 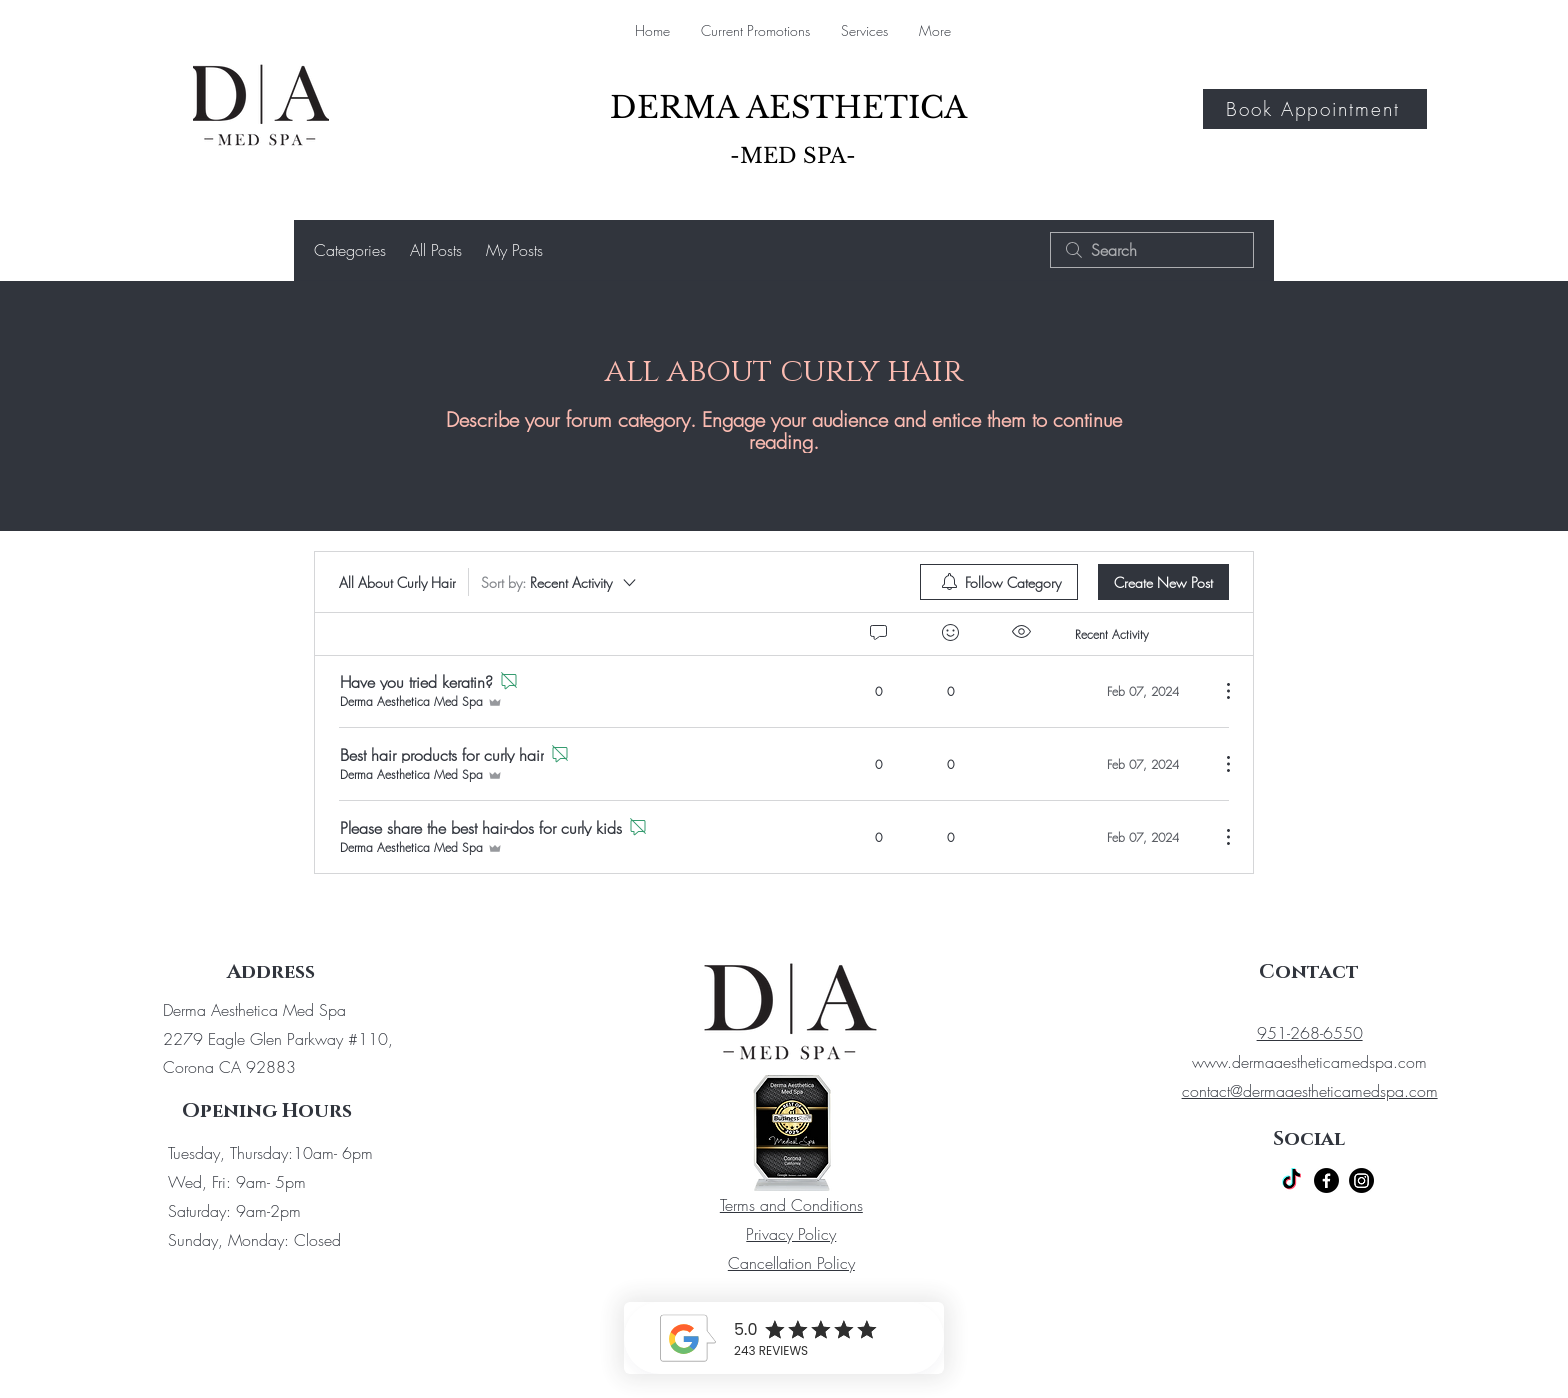 What do you see at coordinates (1152, 250) in the screenshot?
I see `[search]` at bounding box center [1152, 250].